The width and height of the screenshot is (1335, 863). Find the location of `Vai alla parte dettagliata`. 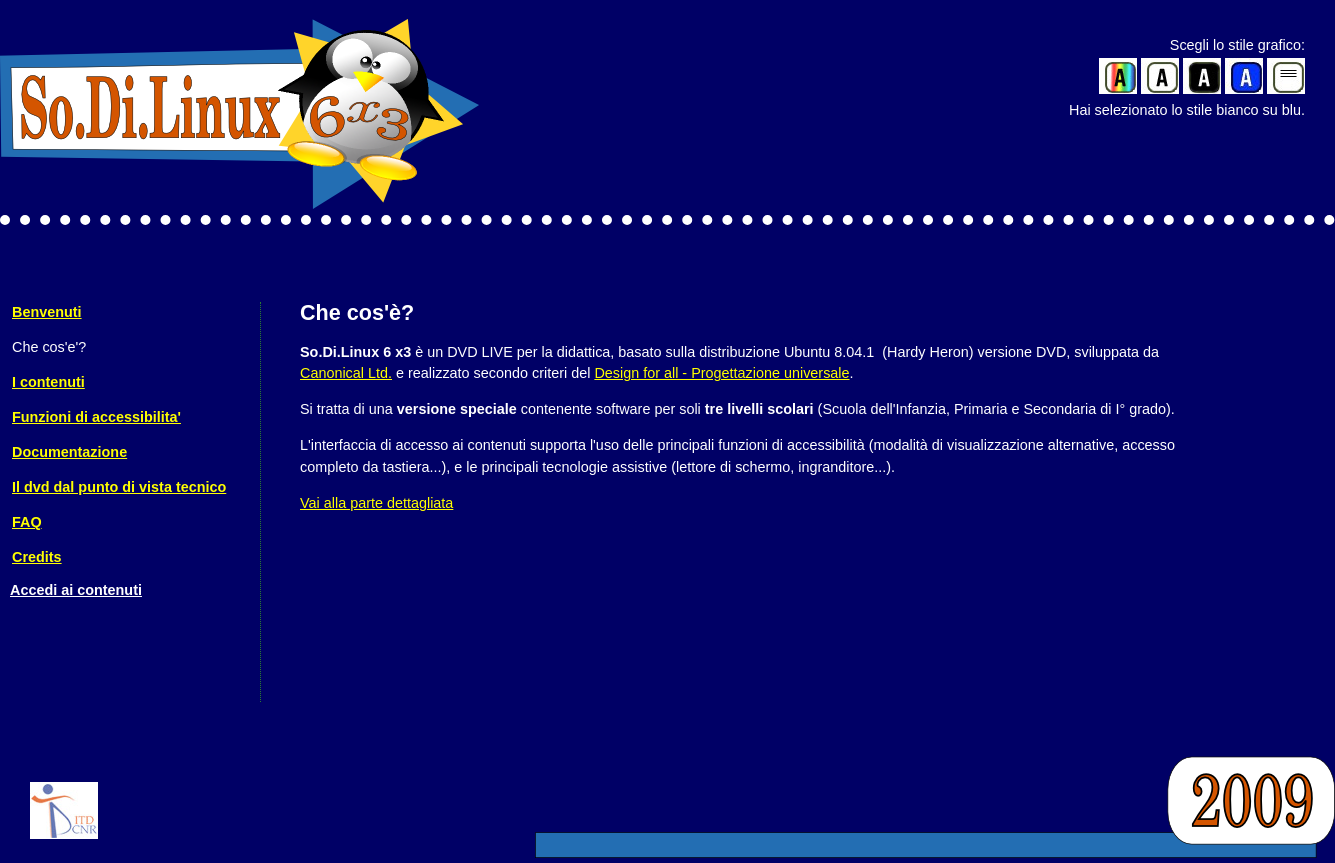

Vai alla parte dettagliata is located at coordinates (376, 503).